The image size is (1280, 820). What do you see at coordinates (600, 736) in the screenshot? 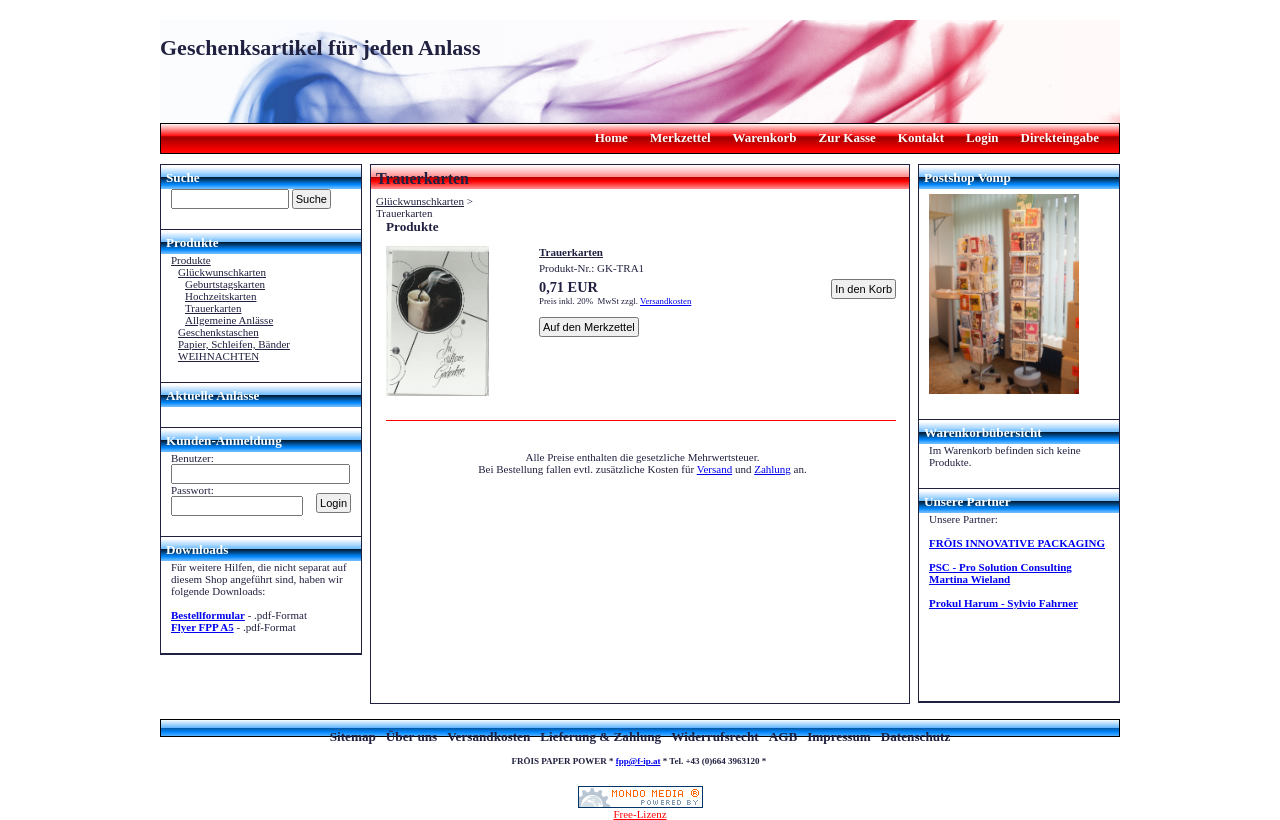
I see `Lieferung & Zahlung` at bounding box center [600, 736].